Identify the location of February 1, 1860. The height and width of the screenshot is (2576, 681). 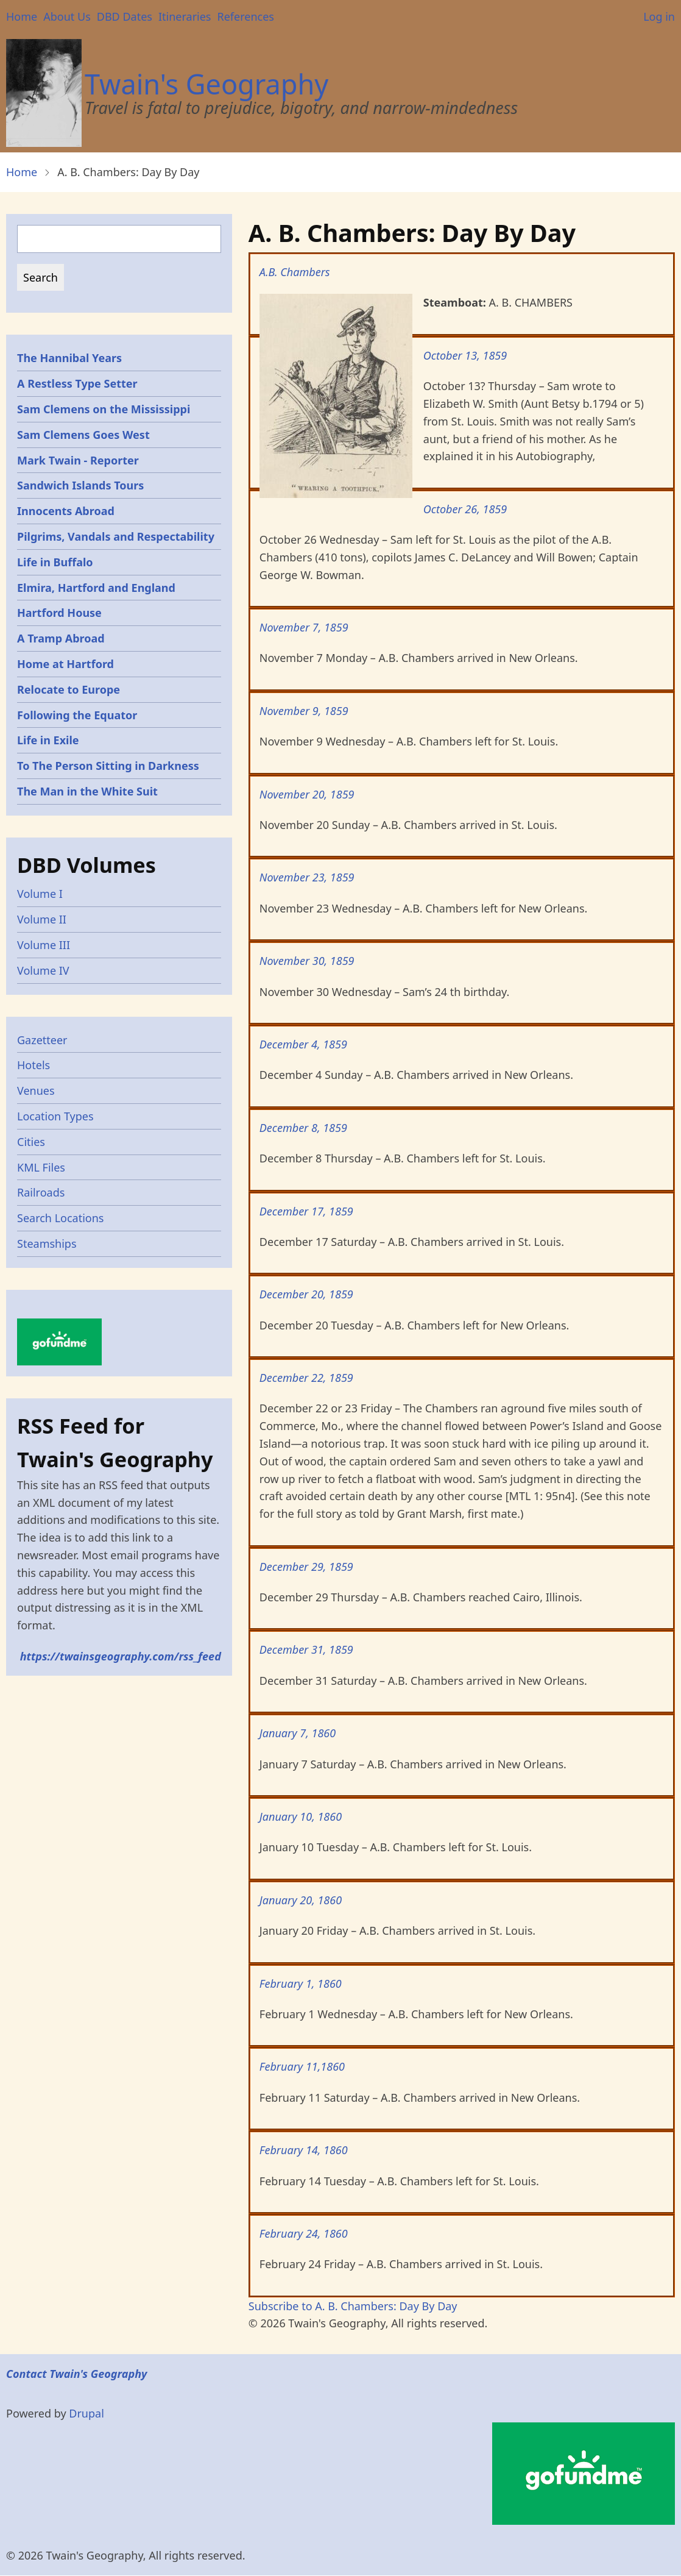
(300, 1983).